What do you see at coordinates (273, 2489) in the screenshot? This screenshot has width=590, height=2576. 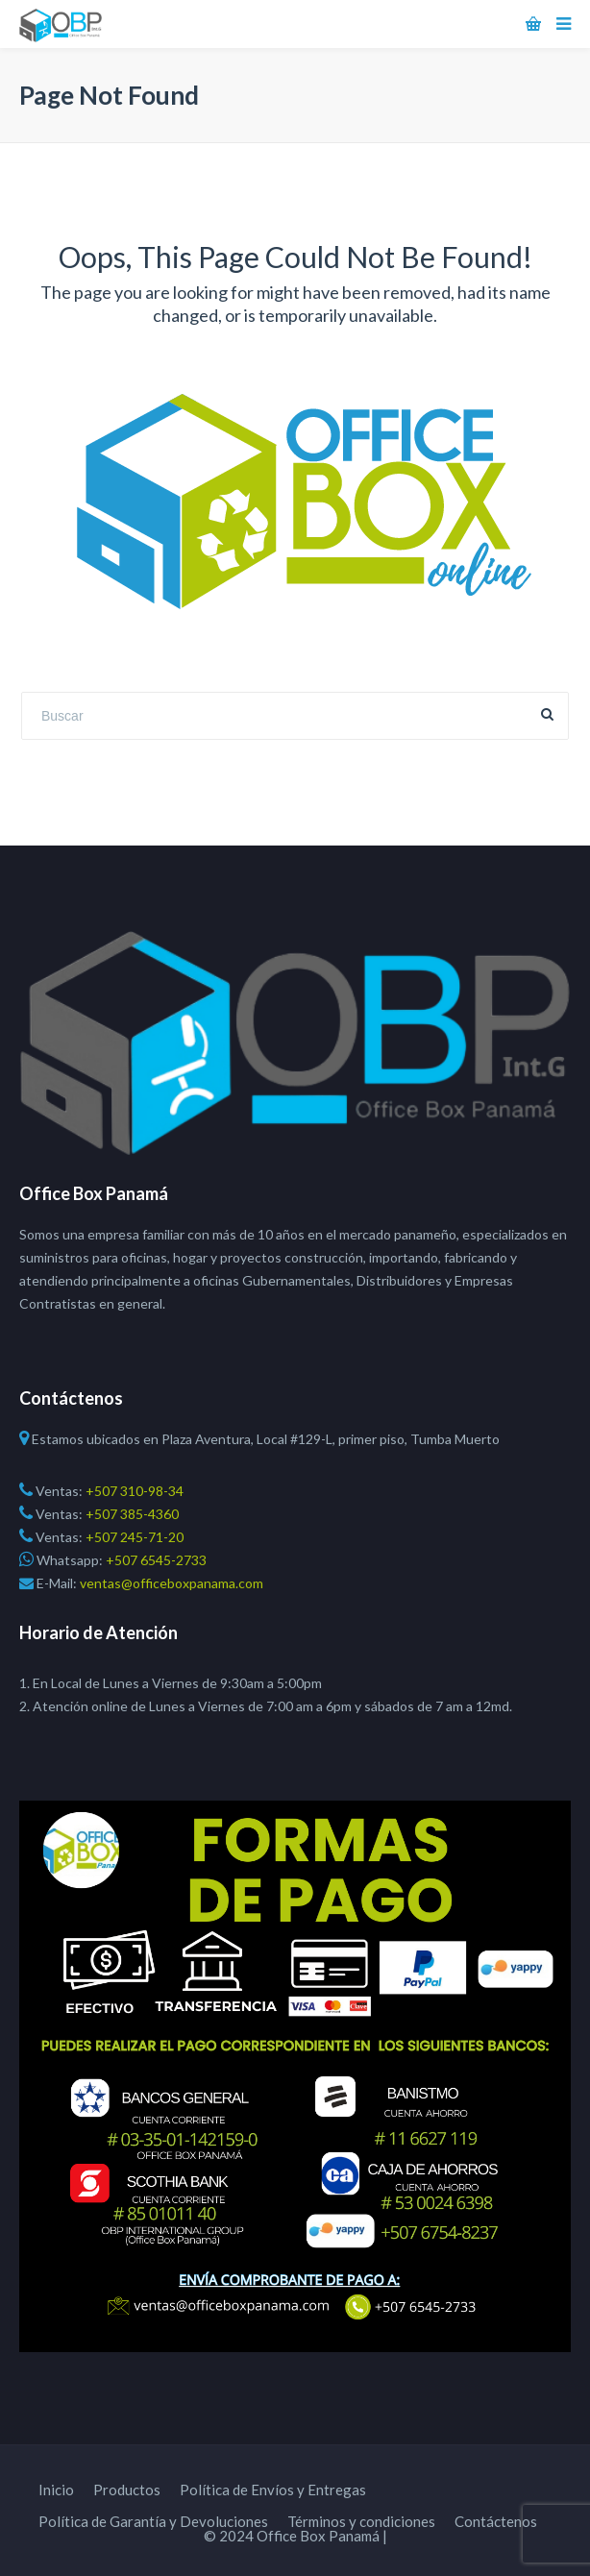 I see `Política de Envíos y Entregas` at bounding box center [273, 2489].